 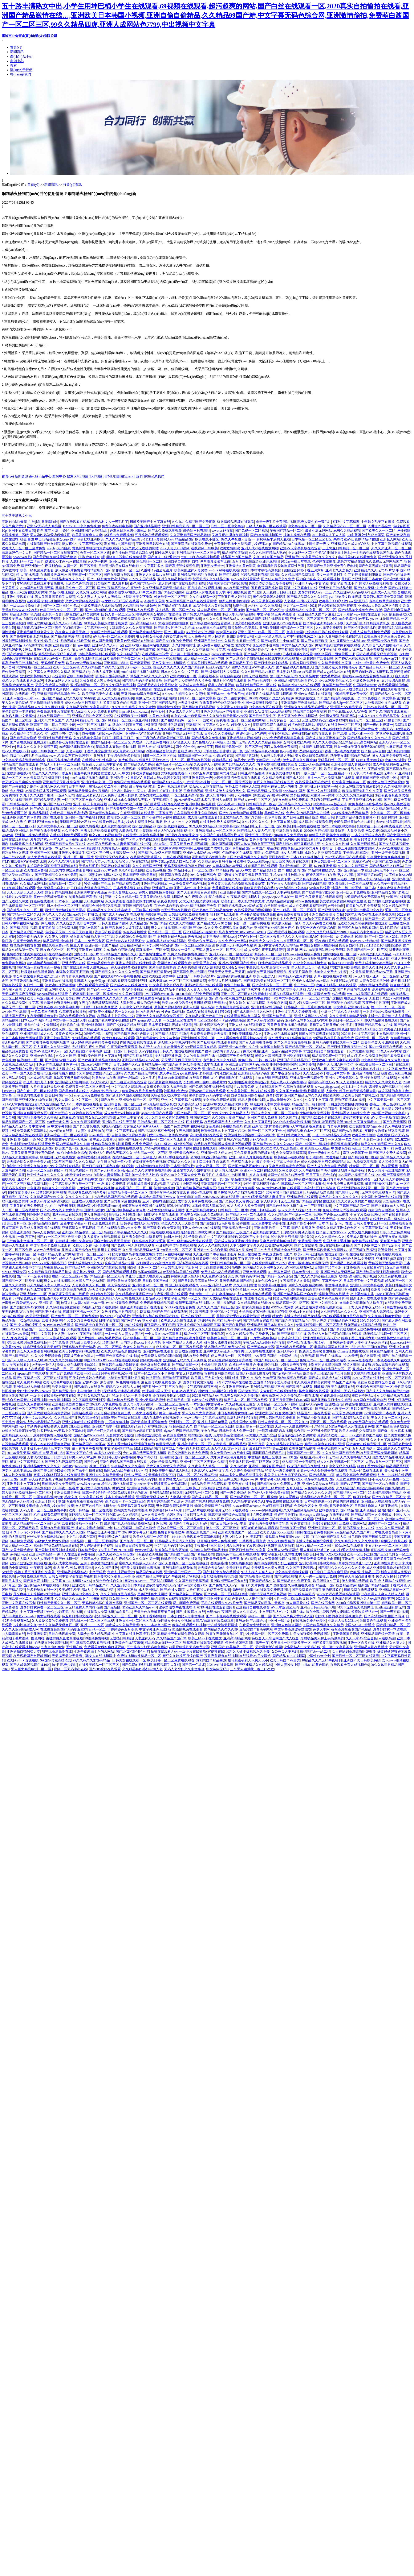 What do you see at coordinates (245, 848) in the screenshot?
I see `国产草莓精品国产av片国产` at bounding box center [245, 848].